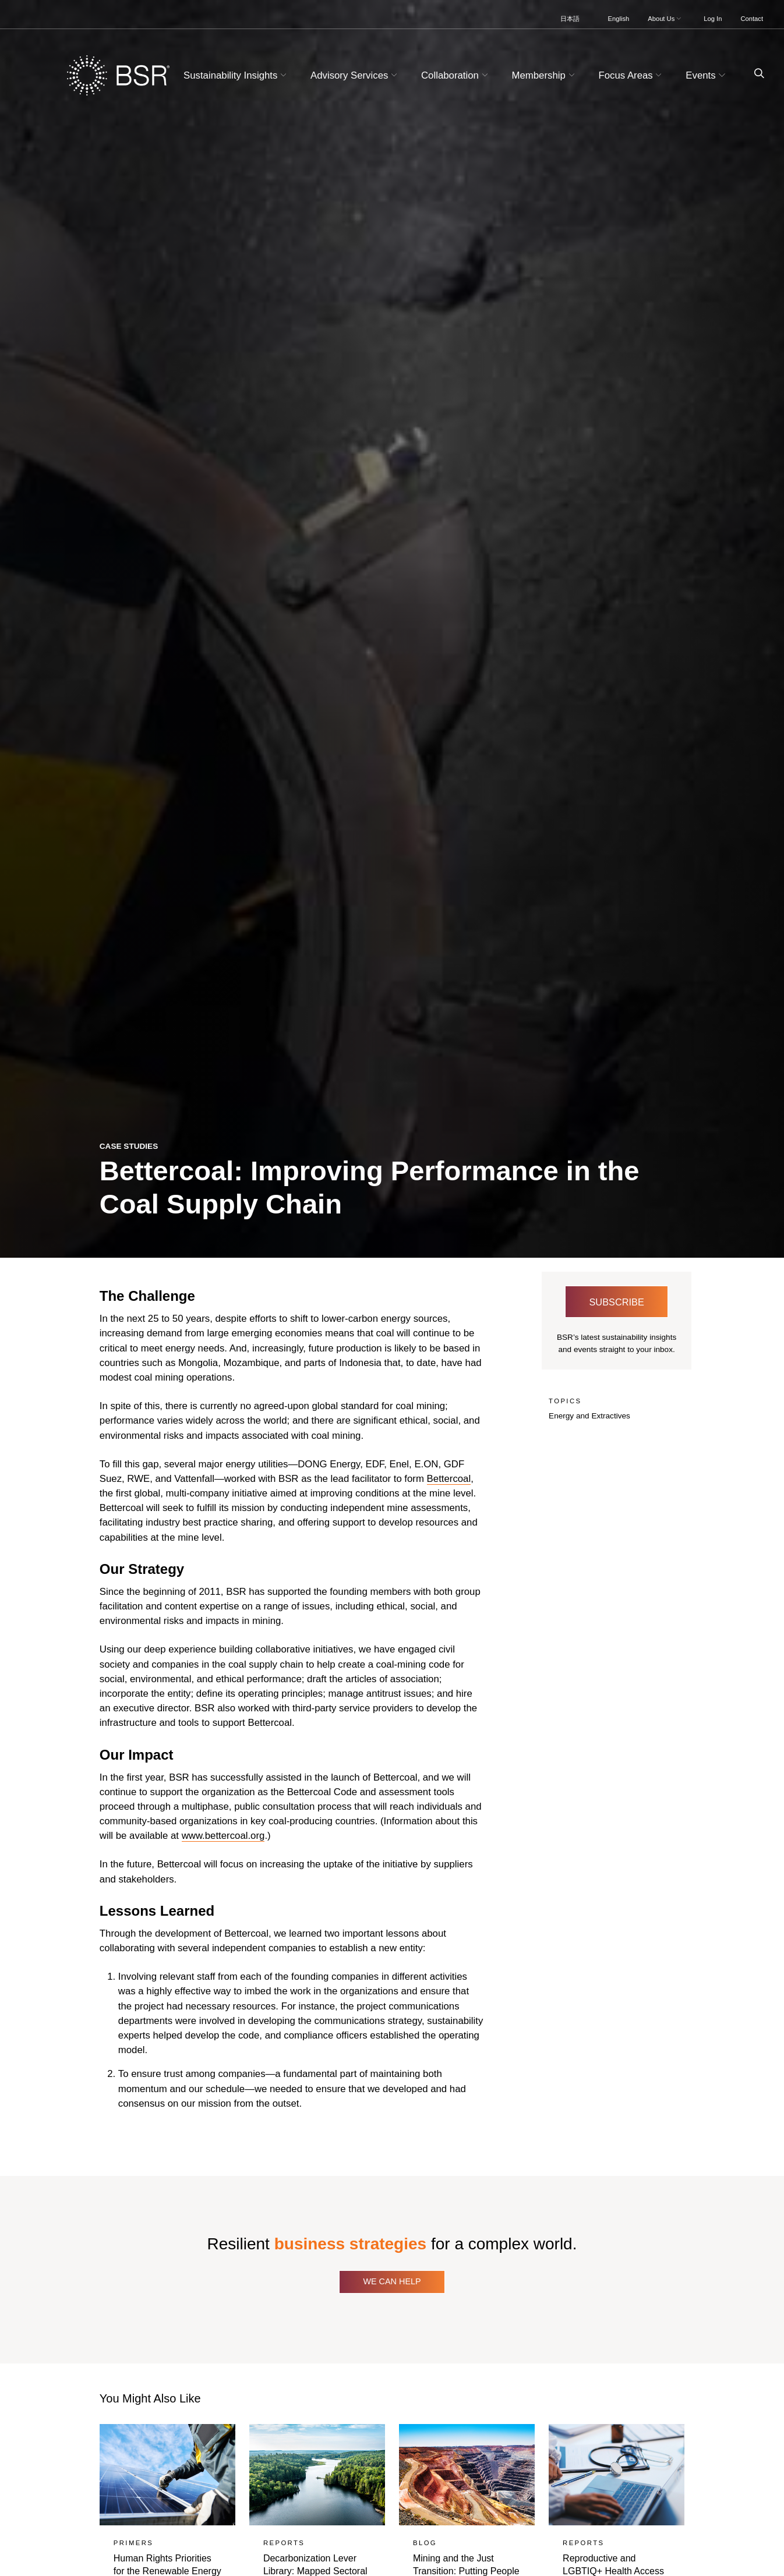 The width and height of the screenshot is (784, 2576). I want to click on We Can Help, so click(392, 2281).